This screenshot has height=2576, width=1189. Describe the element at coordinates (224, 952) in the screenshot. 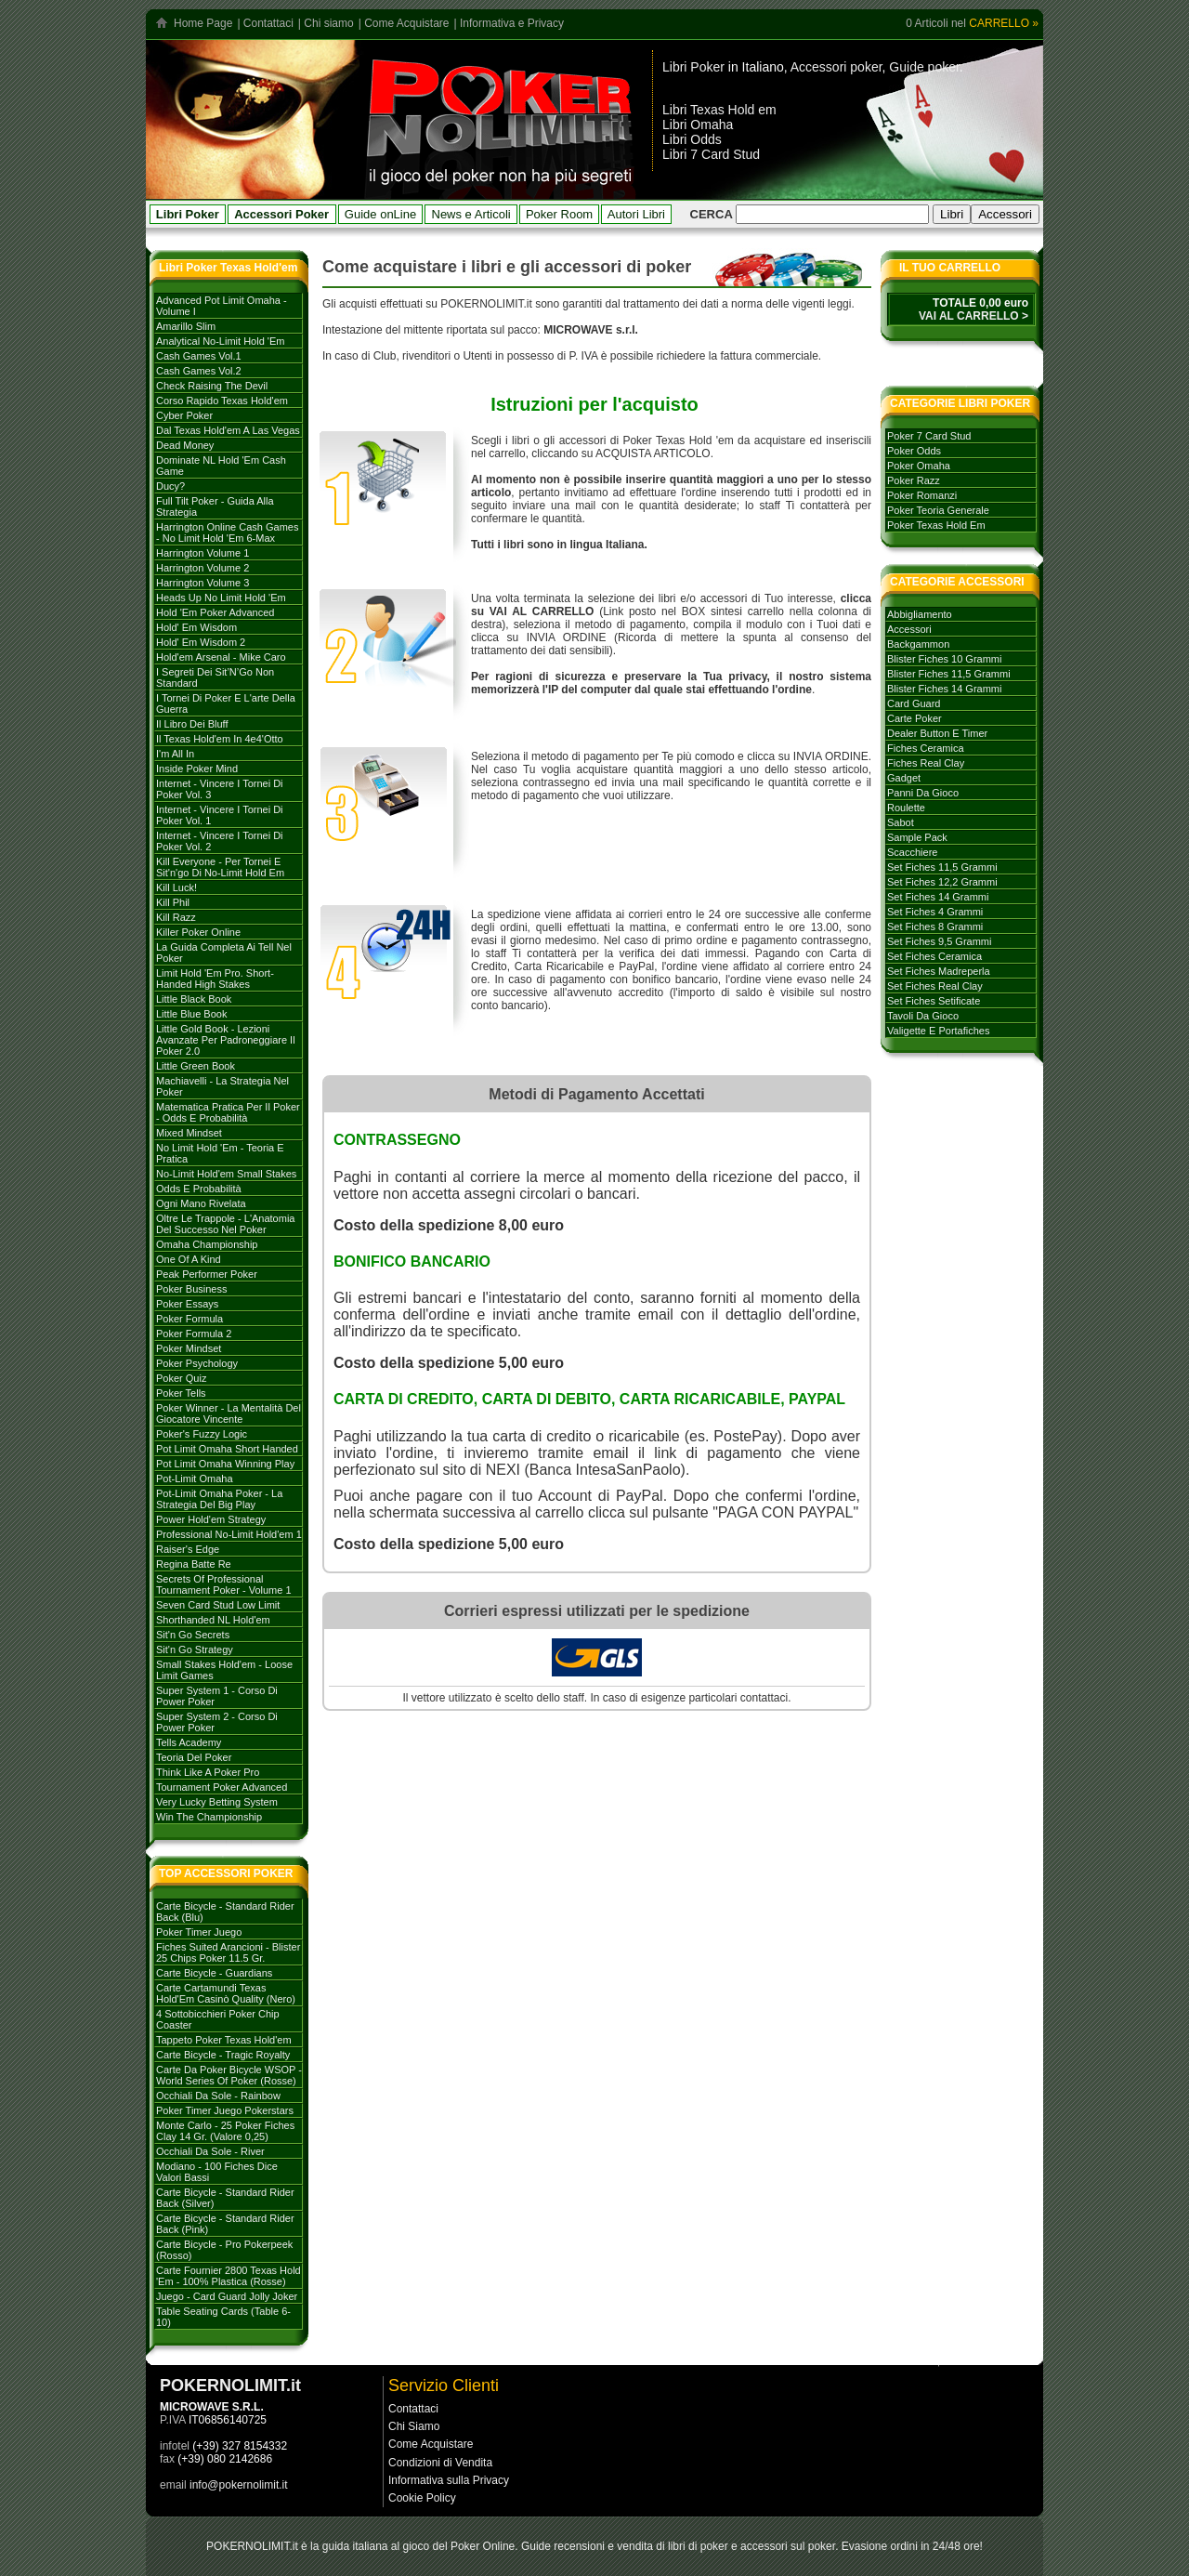

I see `La Guida Completa ai Tell nel Poker` at that location.